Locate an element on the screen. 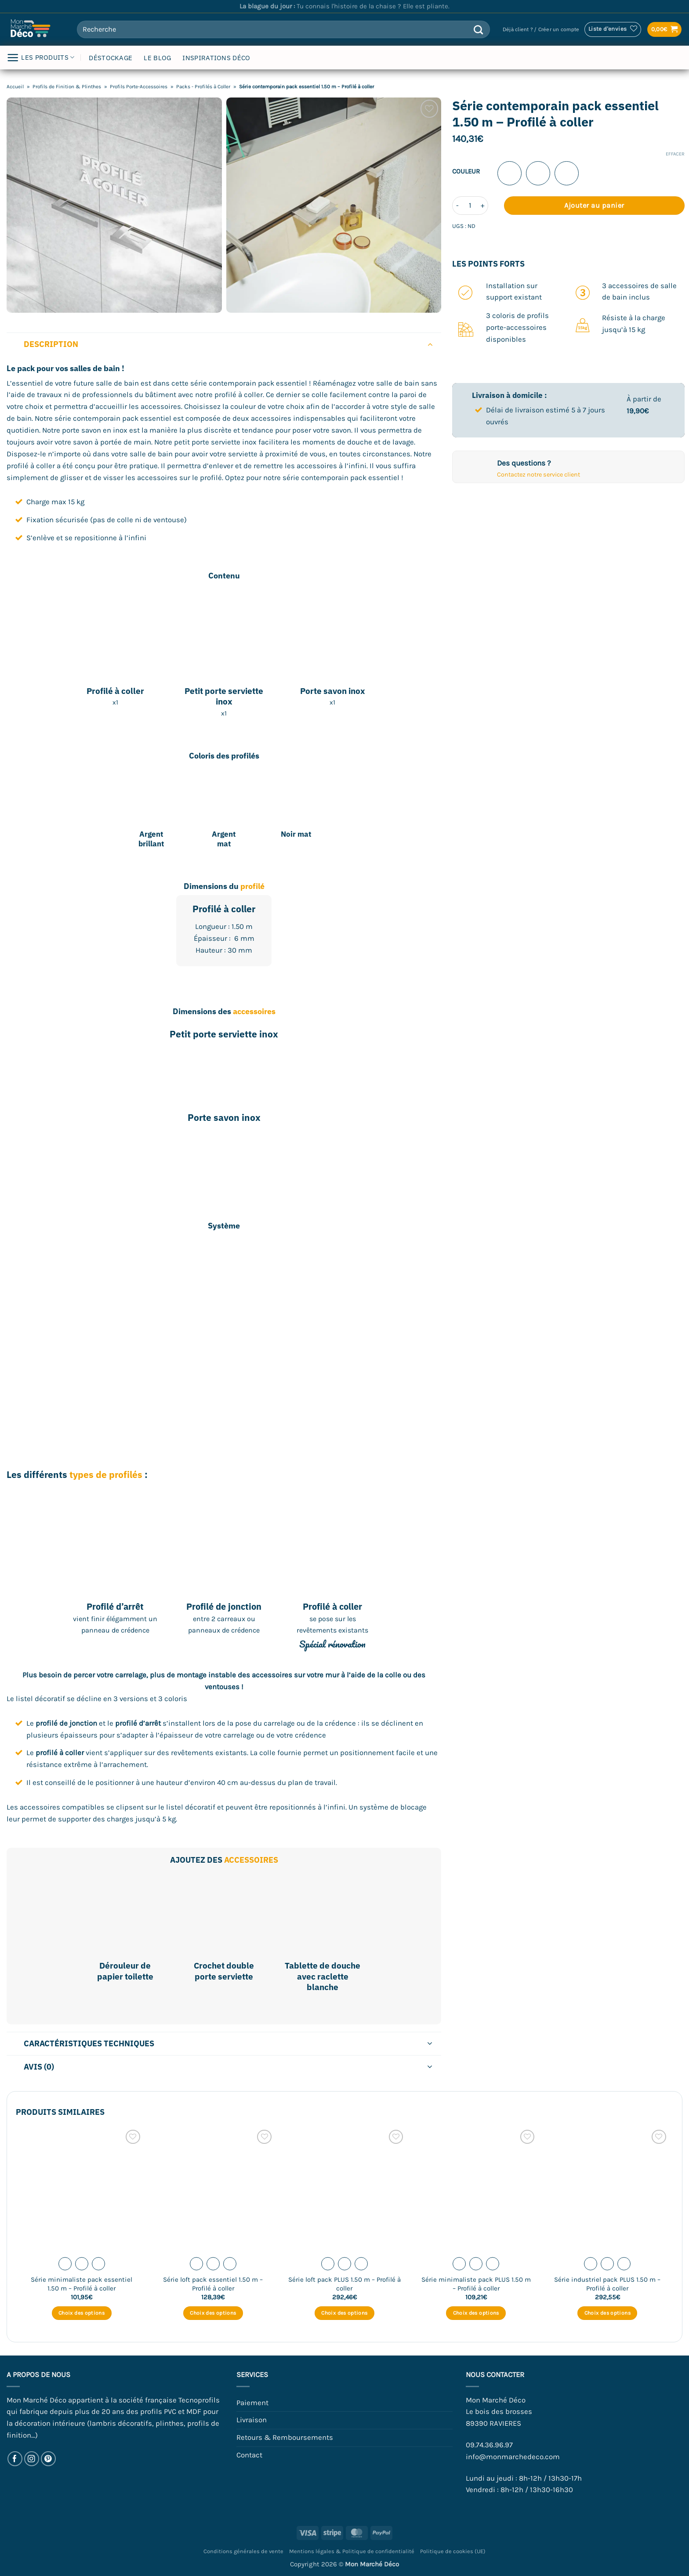 Image resolution: width=689 pixels, height=2576 pixels. Avis (0) is located at coordinates (230, 2067).